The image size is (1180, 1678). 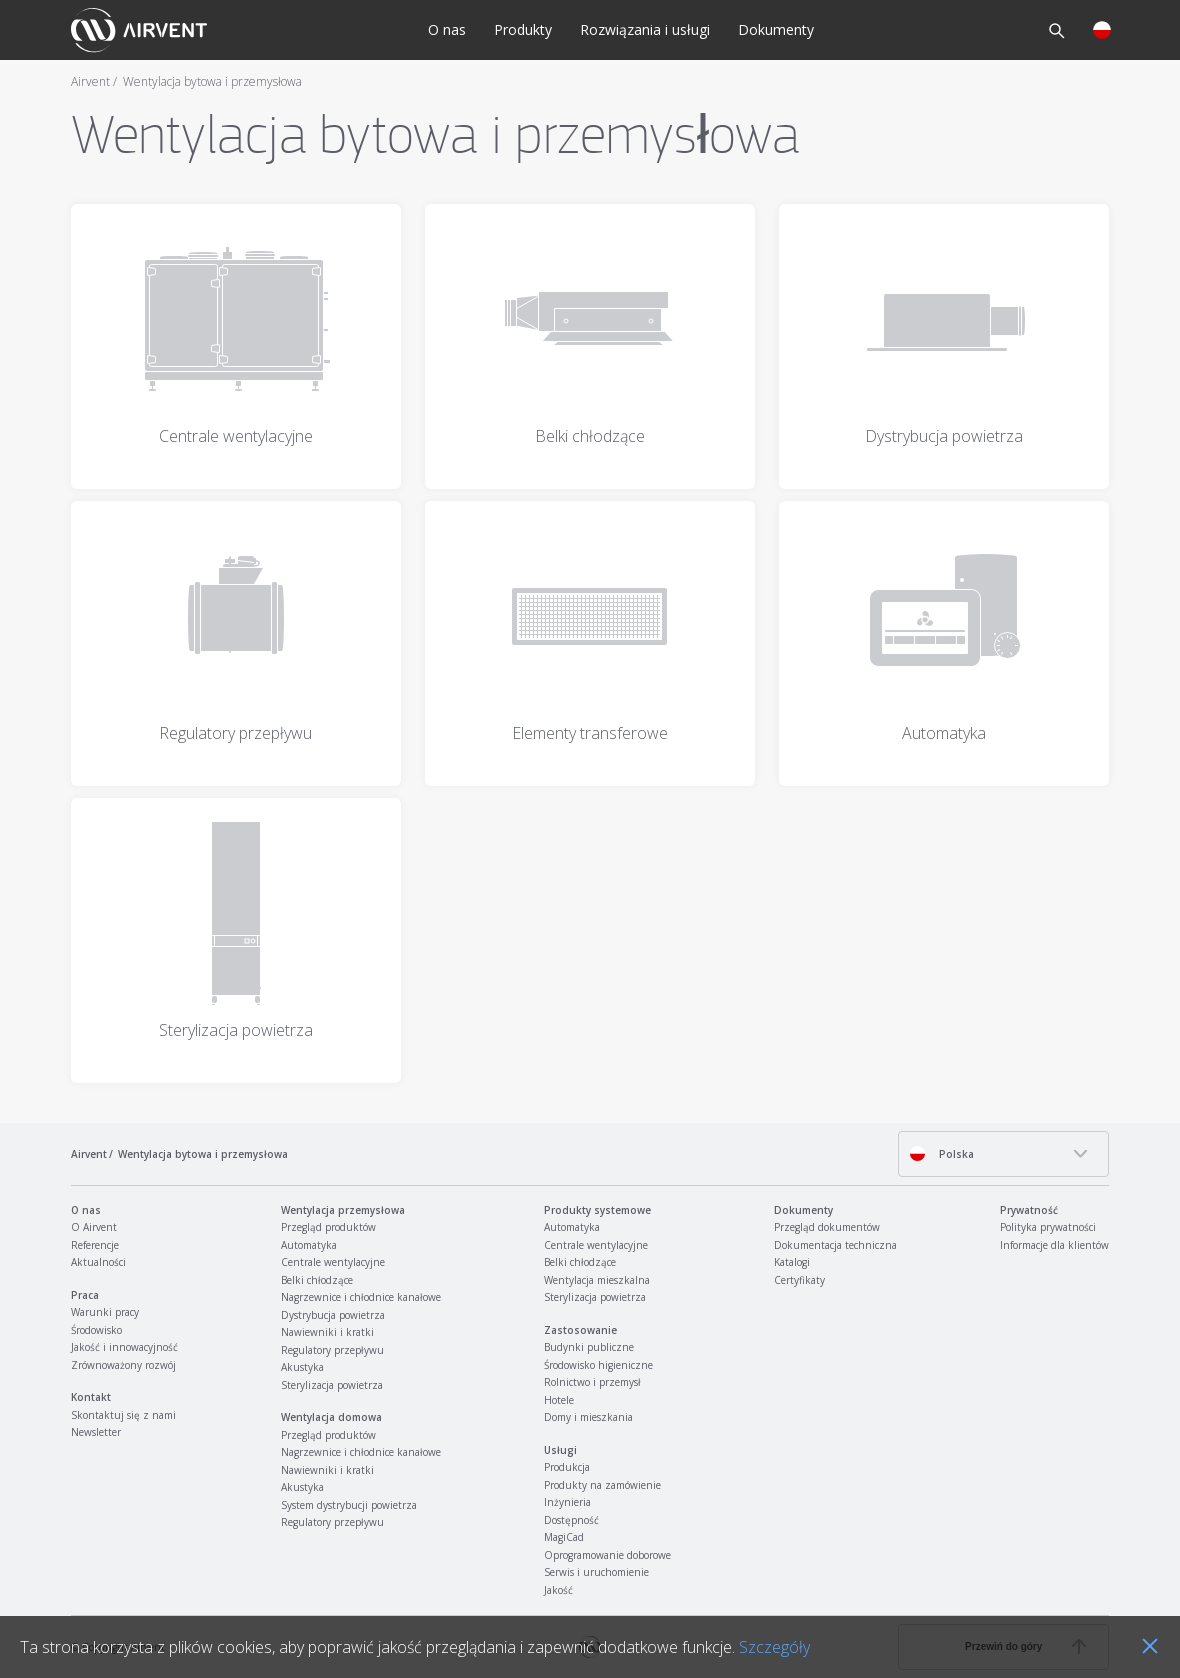 What do you see at coordinates (827, 1227) in the screenshot?
I see `Przegląd dokumentów` at bounding box center [827, 1227].